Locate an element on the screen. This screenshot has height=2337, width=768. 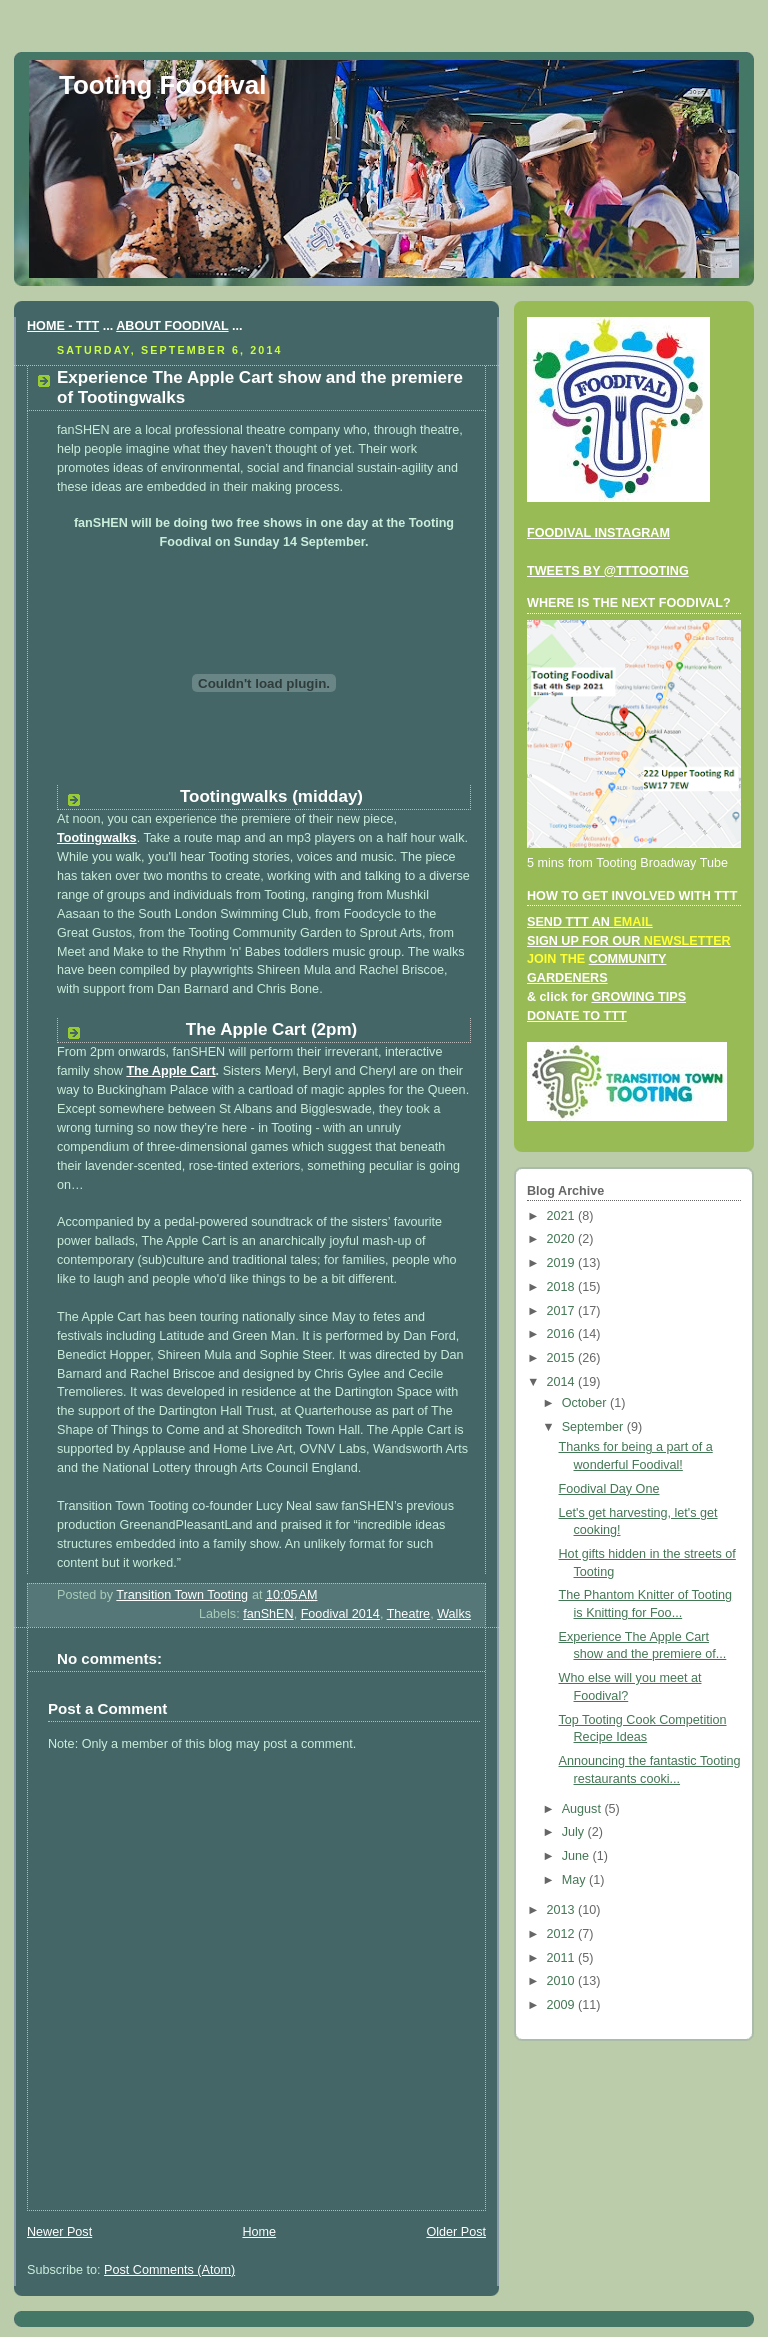
The Apple Cart is located at coordinates (170, 1071).